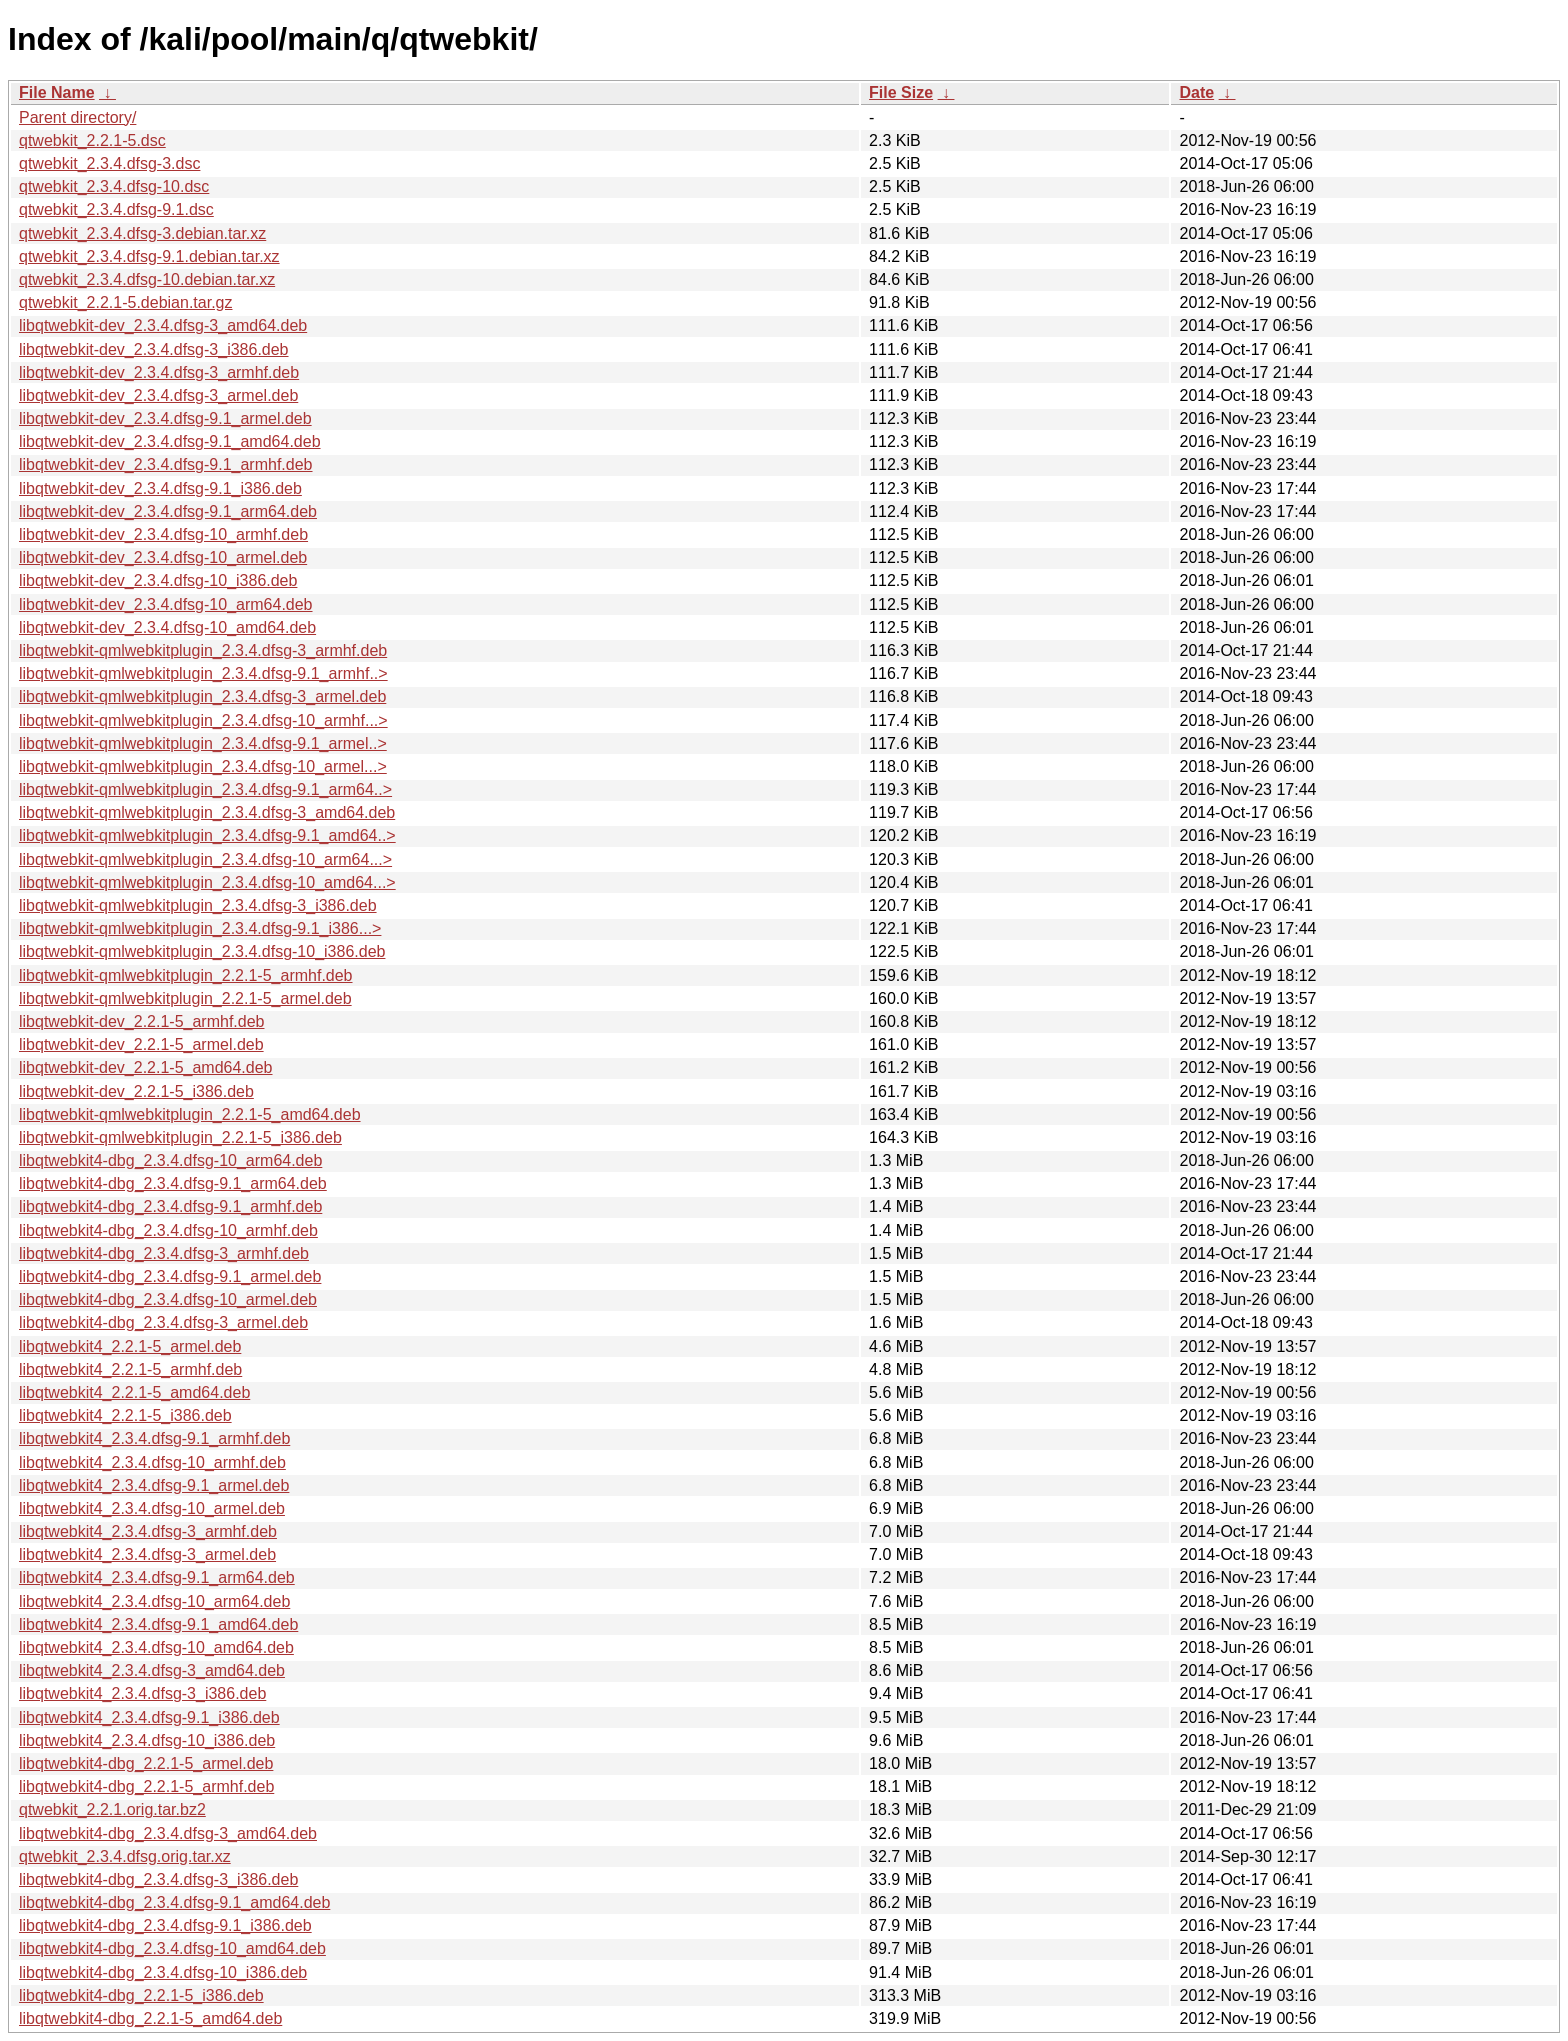  Describe the element at coordinates (168, 1230) in the screenshot. I see `libqtwebkit4-dbg_2.3.4.dfsg-10_armhf.deb` at that location.